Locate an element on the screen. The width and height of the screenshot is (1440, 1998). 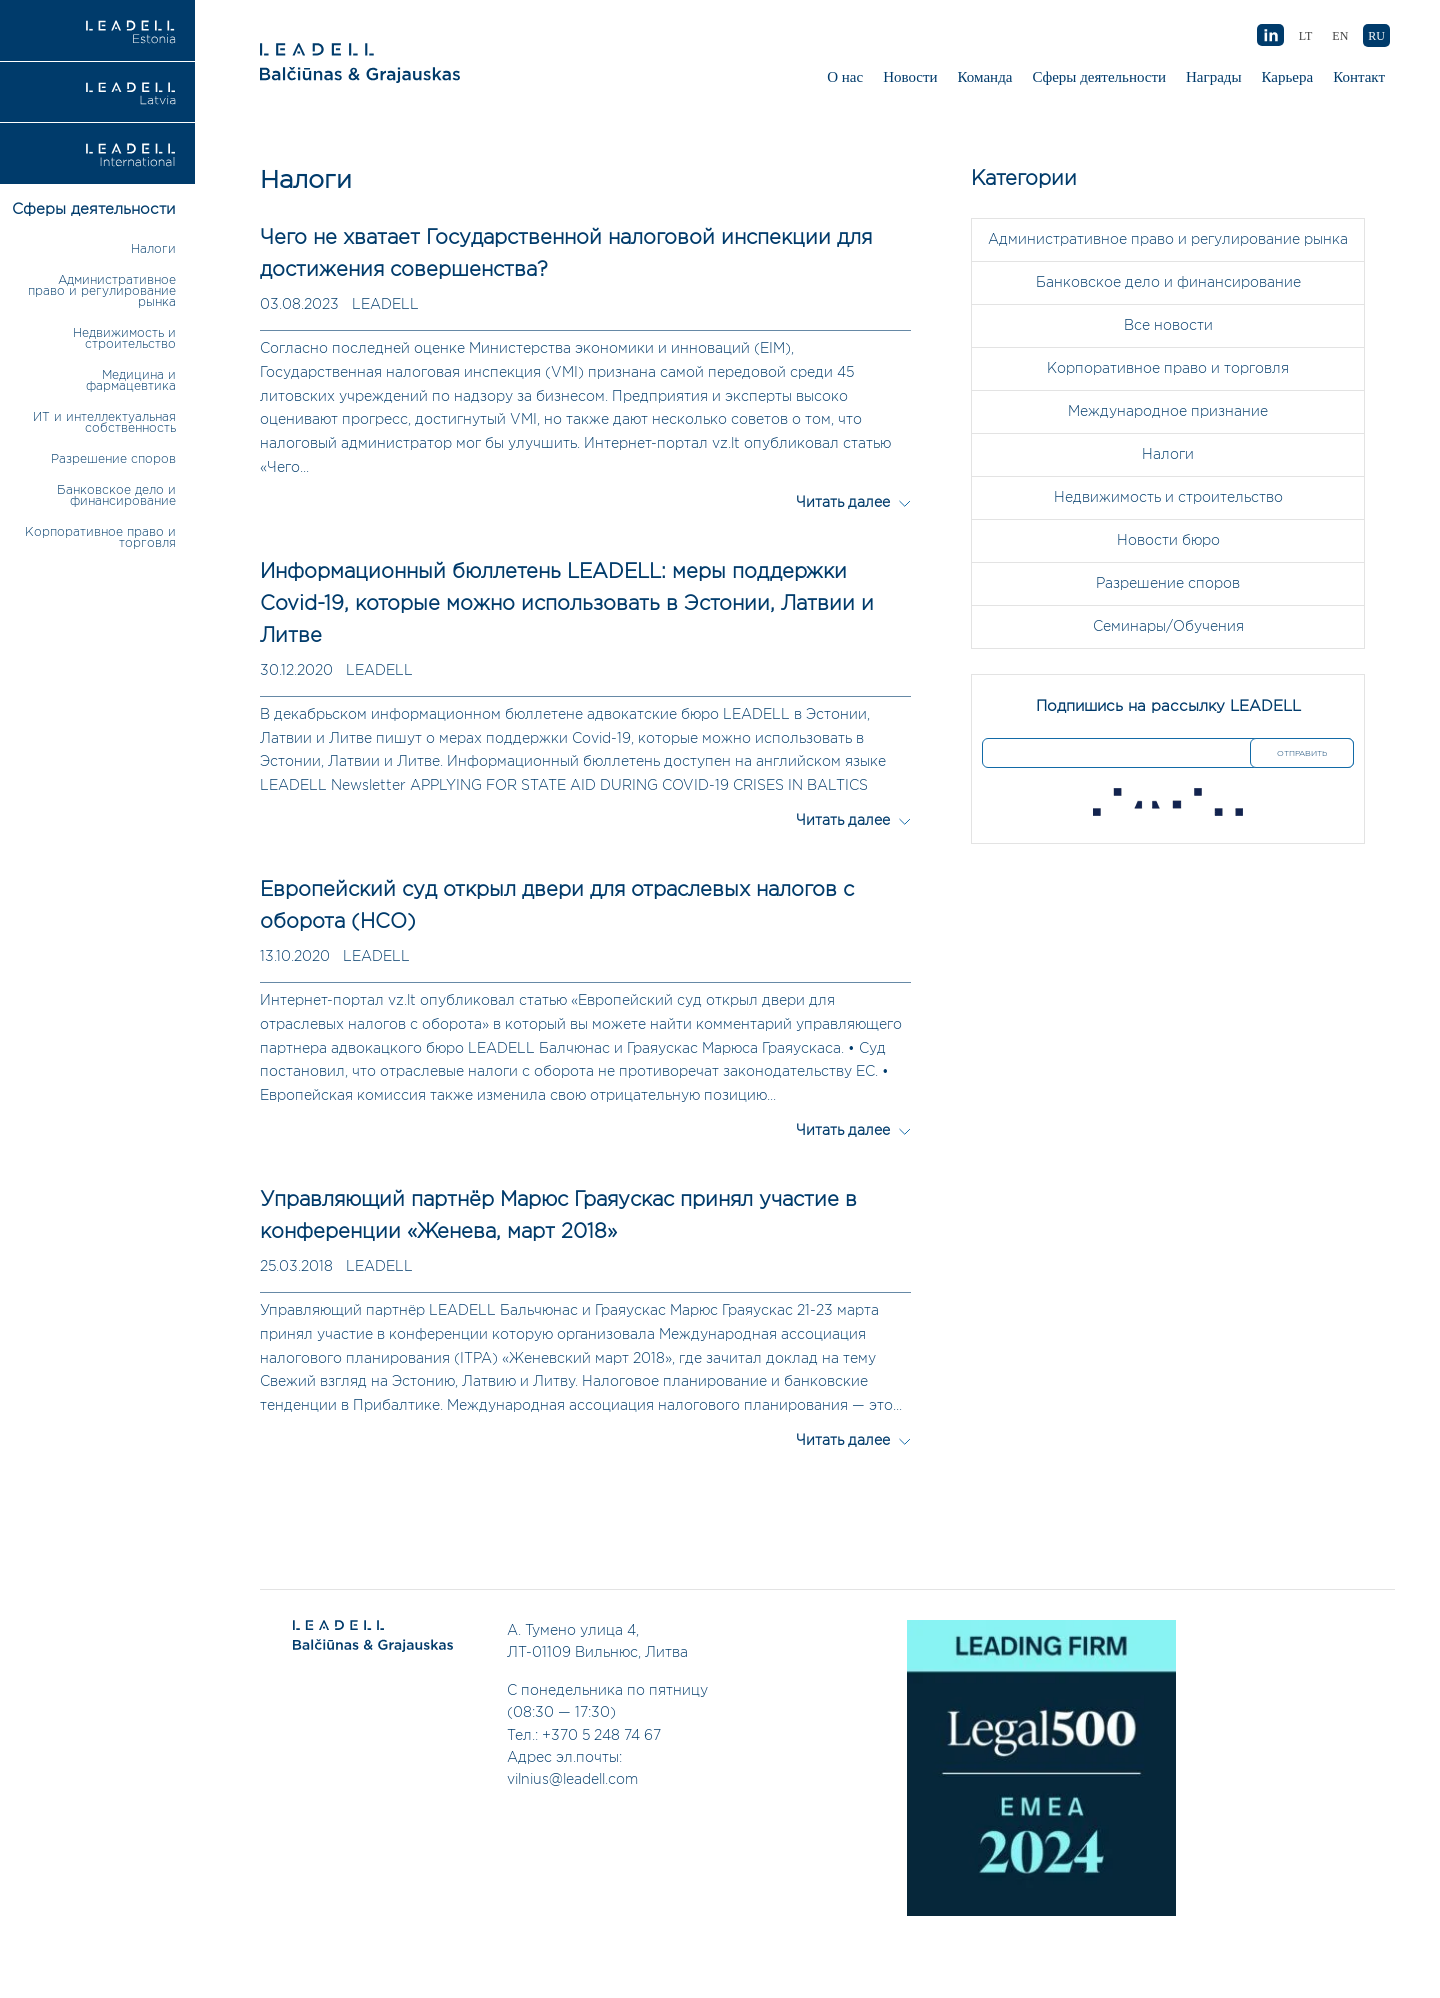
Медицина и фармацевтика is located at coordinates (131, 381).